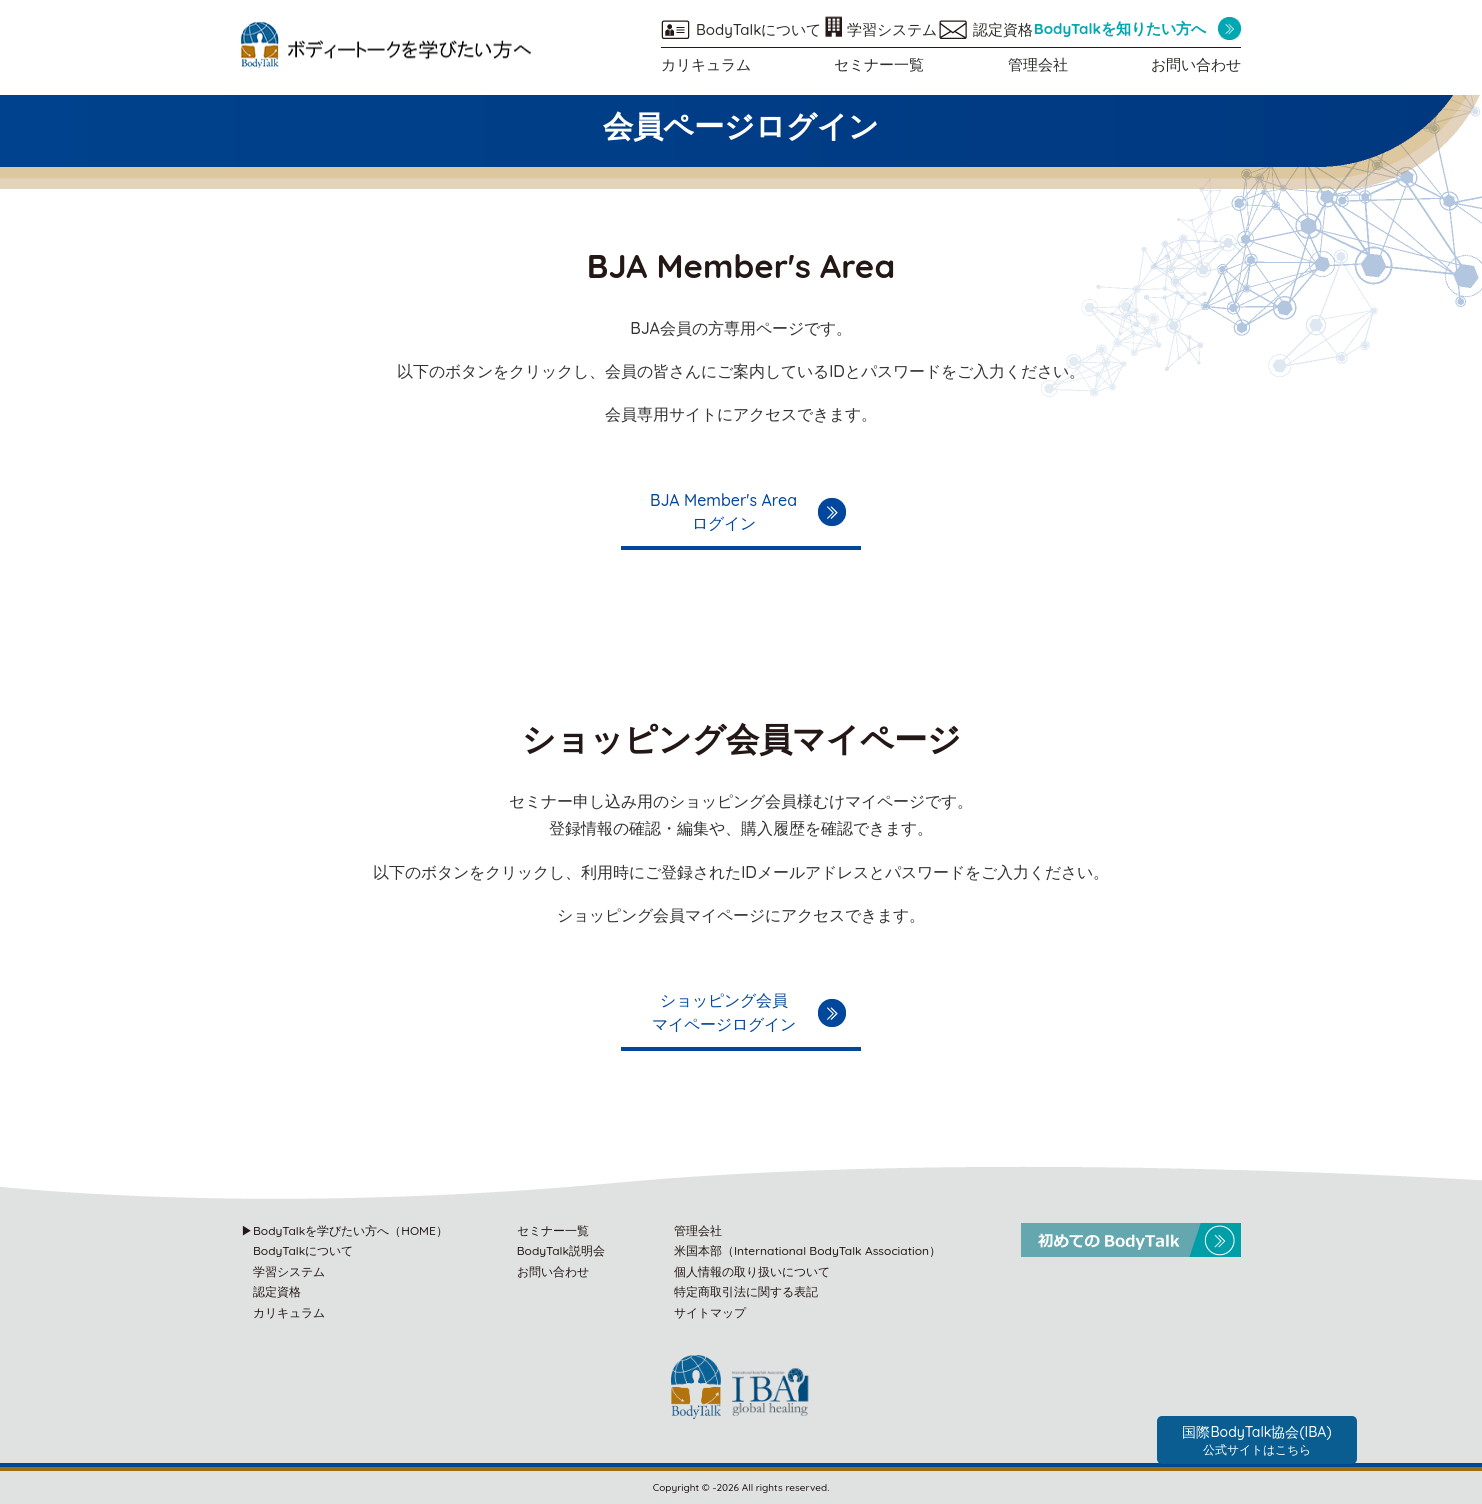 This screenshot has width=1482, height=1504. What do you see at coordinates (1038, 64) in the screenshot?
I see `管理会社` at bounding box center [1038, 64].